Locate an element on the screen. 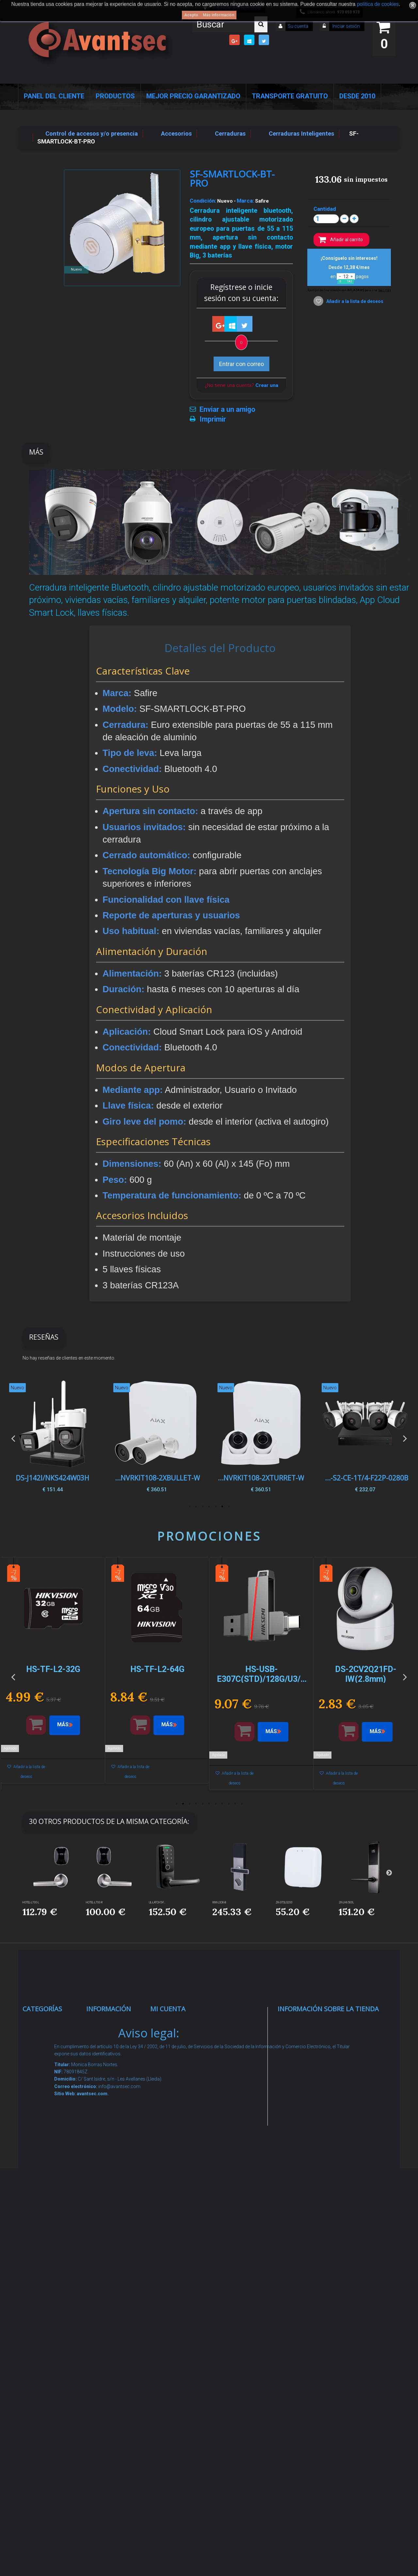 This screenshot has height=2576, width=418. 7 [button] is located at coordinates (189, 1506).